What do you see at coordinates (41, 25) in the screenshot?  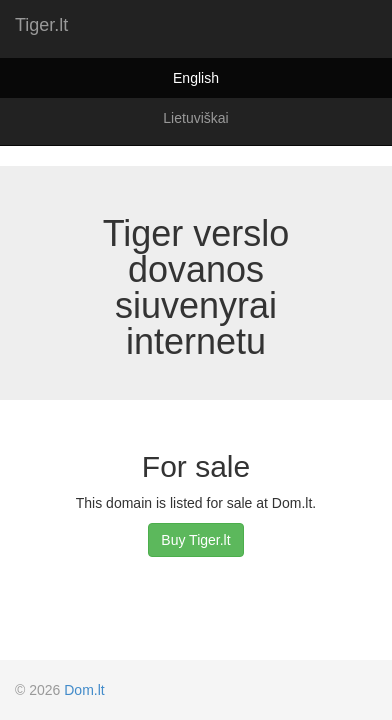 I see `Tiger.lt` at bounding box center [41, 25].